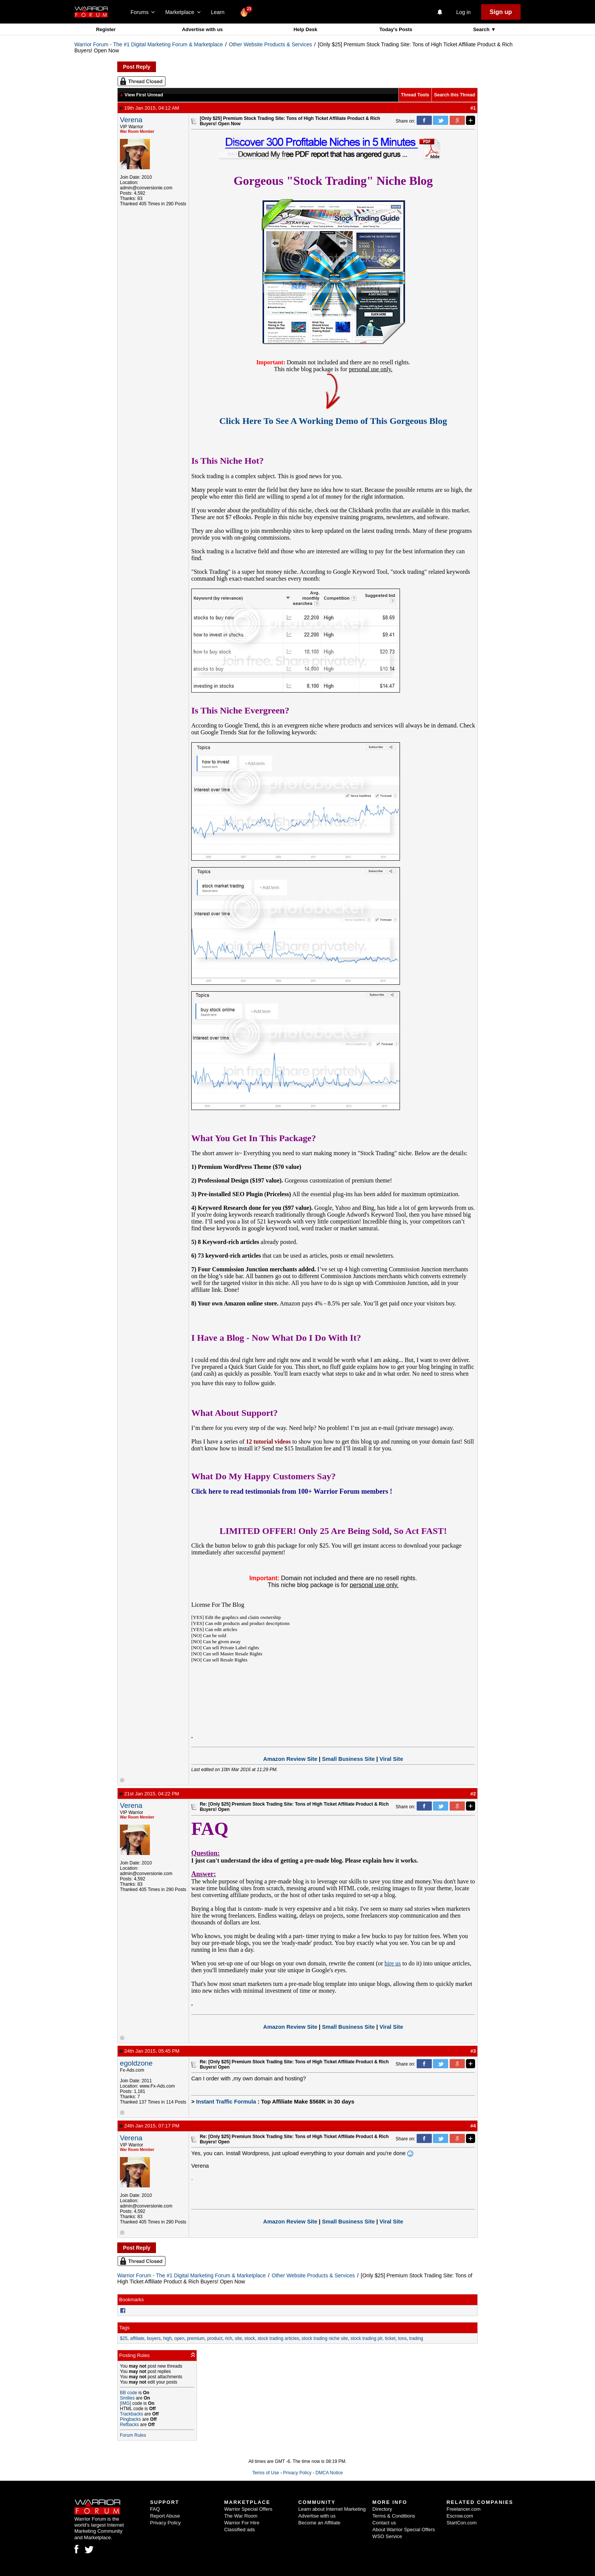 The height and width of the screenshot is (2576, 595). I want to click on Post Reply, so click(136, 67).